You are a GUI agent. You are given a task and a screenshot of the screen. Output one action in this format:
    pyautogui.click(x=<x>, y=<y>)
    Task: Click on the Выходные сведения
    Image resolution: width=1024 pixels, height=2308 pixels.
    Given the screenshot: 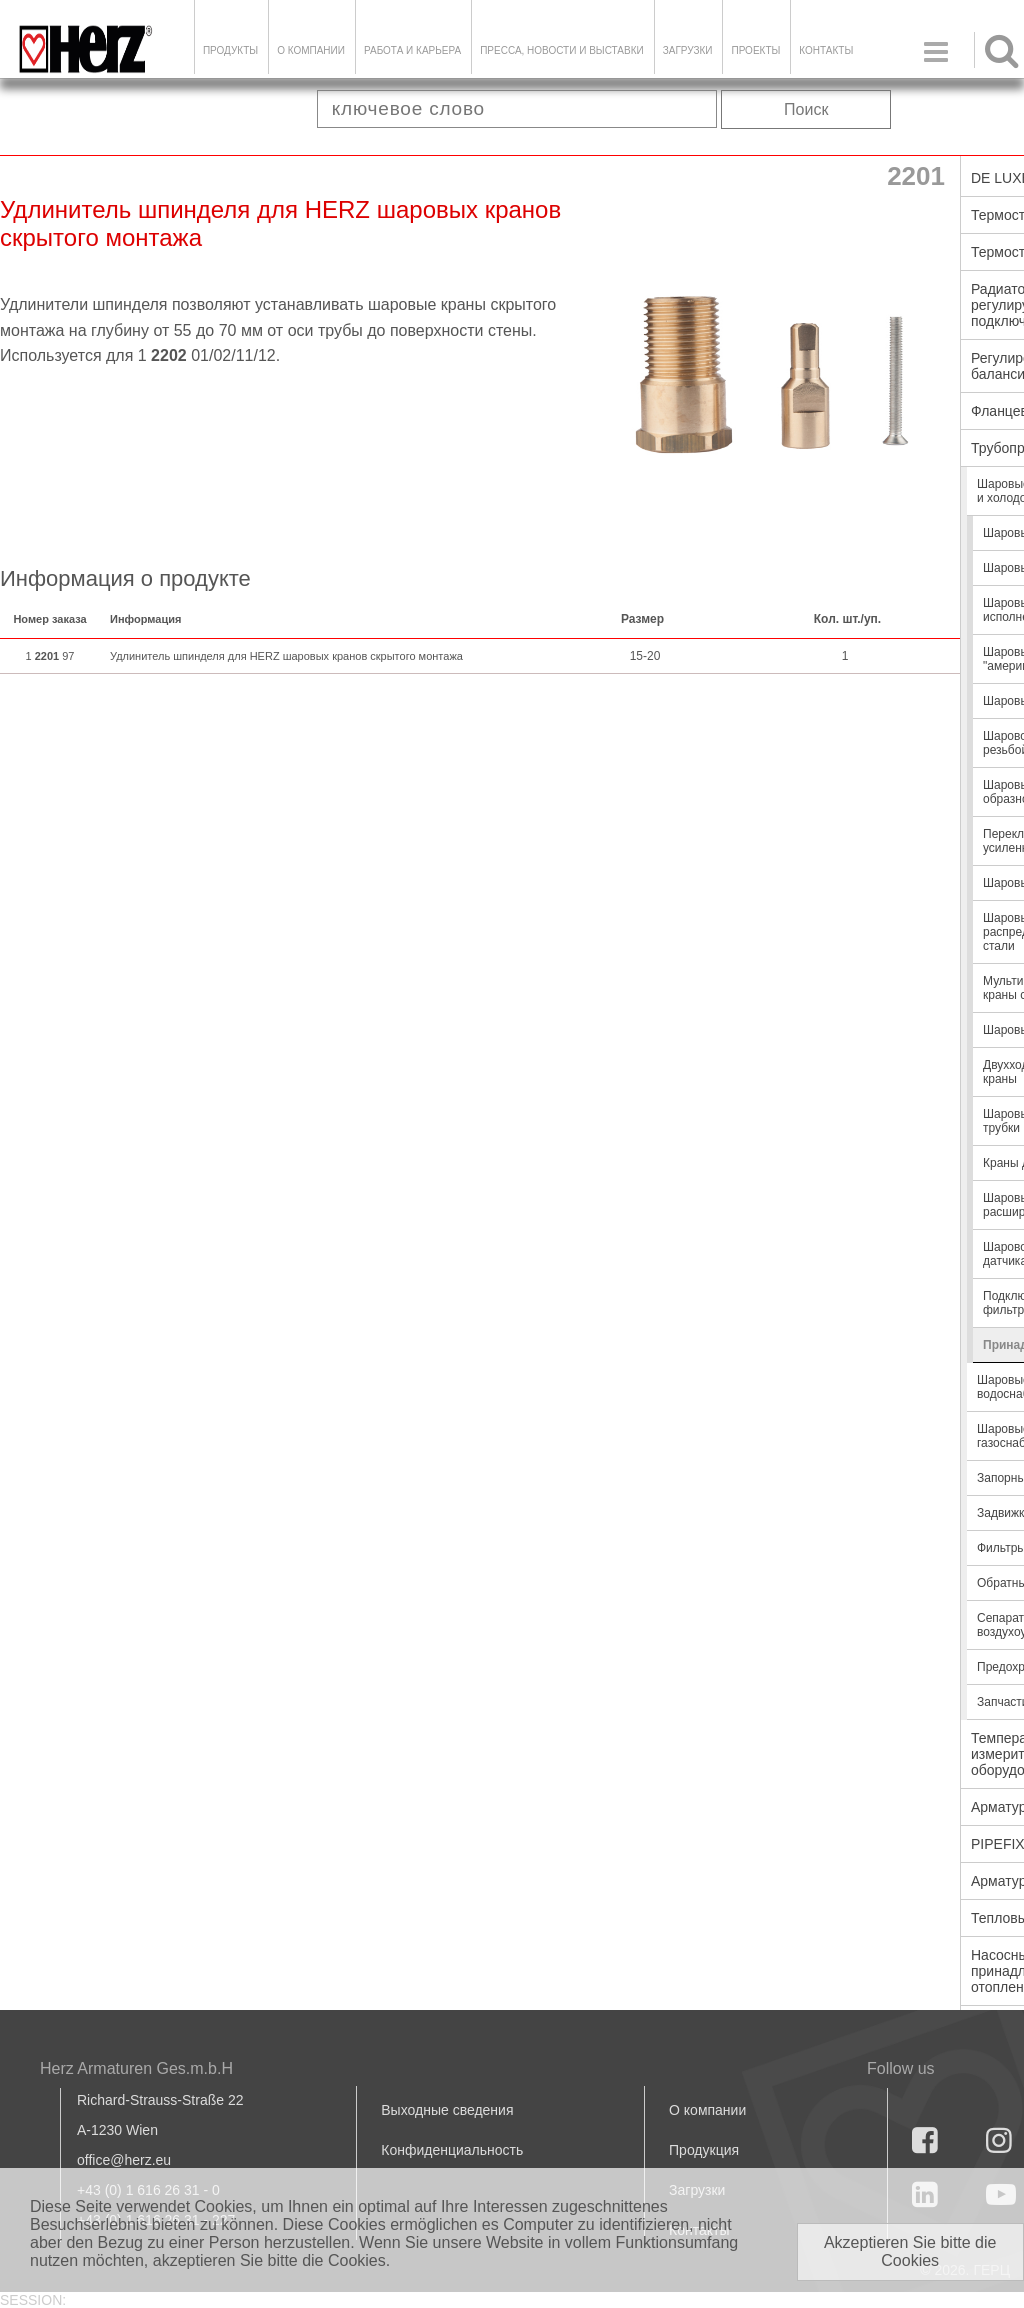 What is the action you would take?
    pyautogui.click(x=447, y=2110)
    